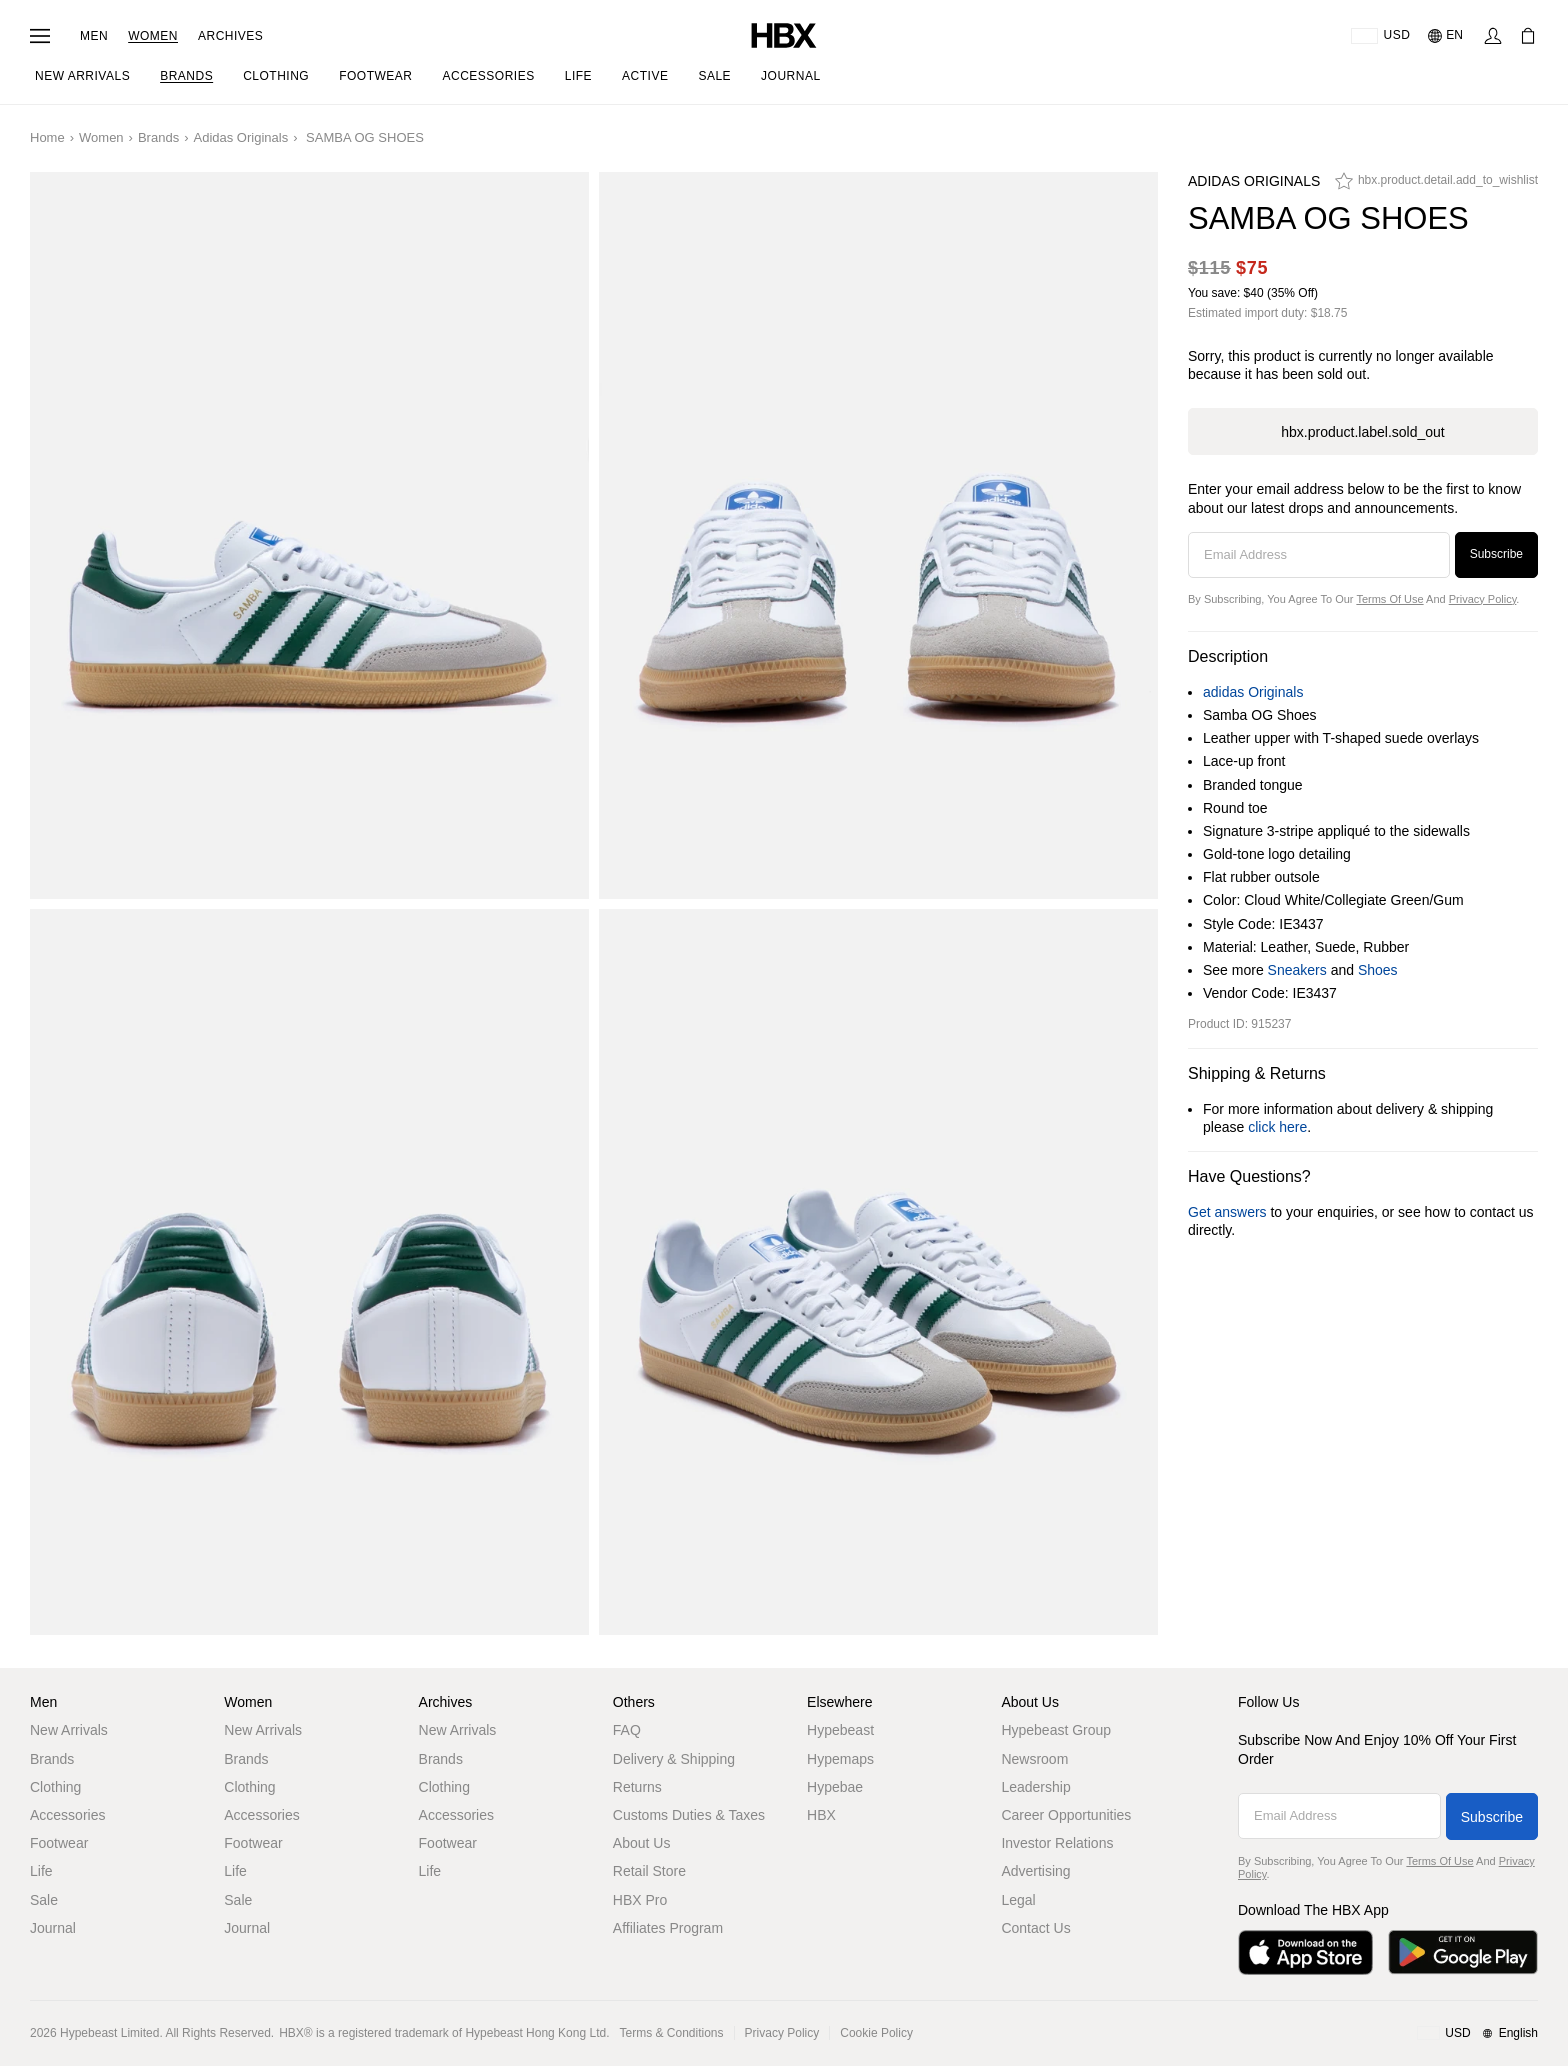 Image resolution: width=1568 pixels, height=2066 pixels. I want to click on Brands, so click(158, 137).